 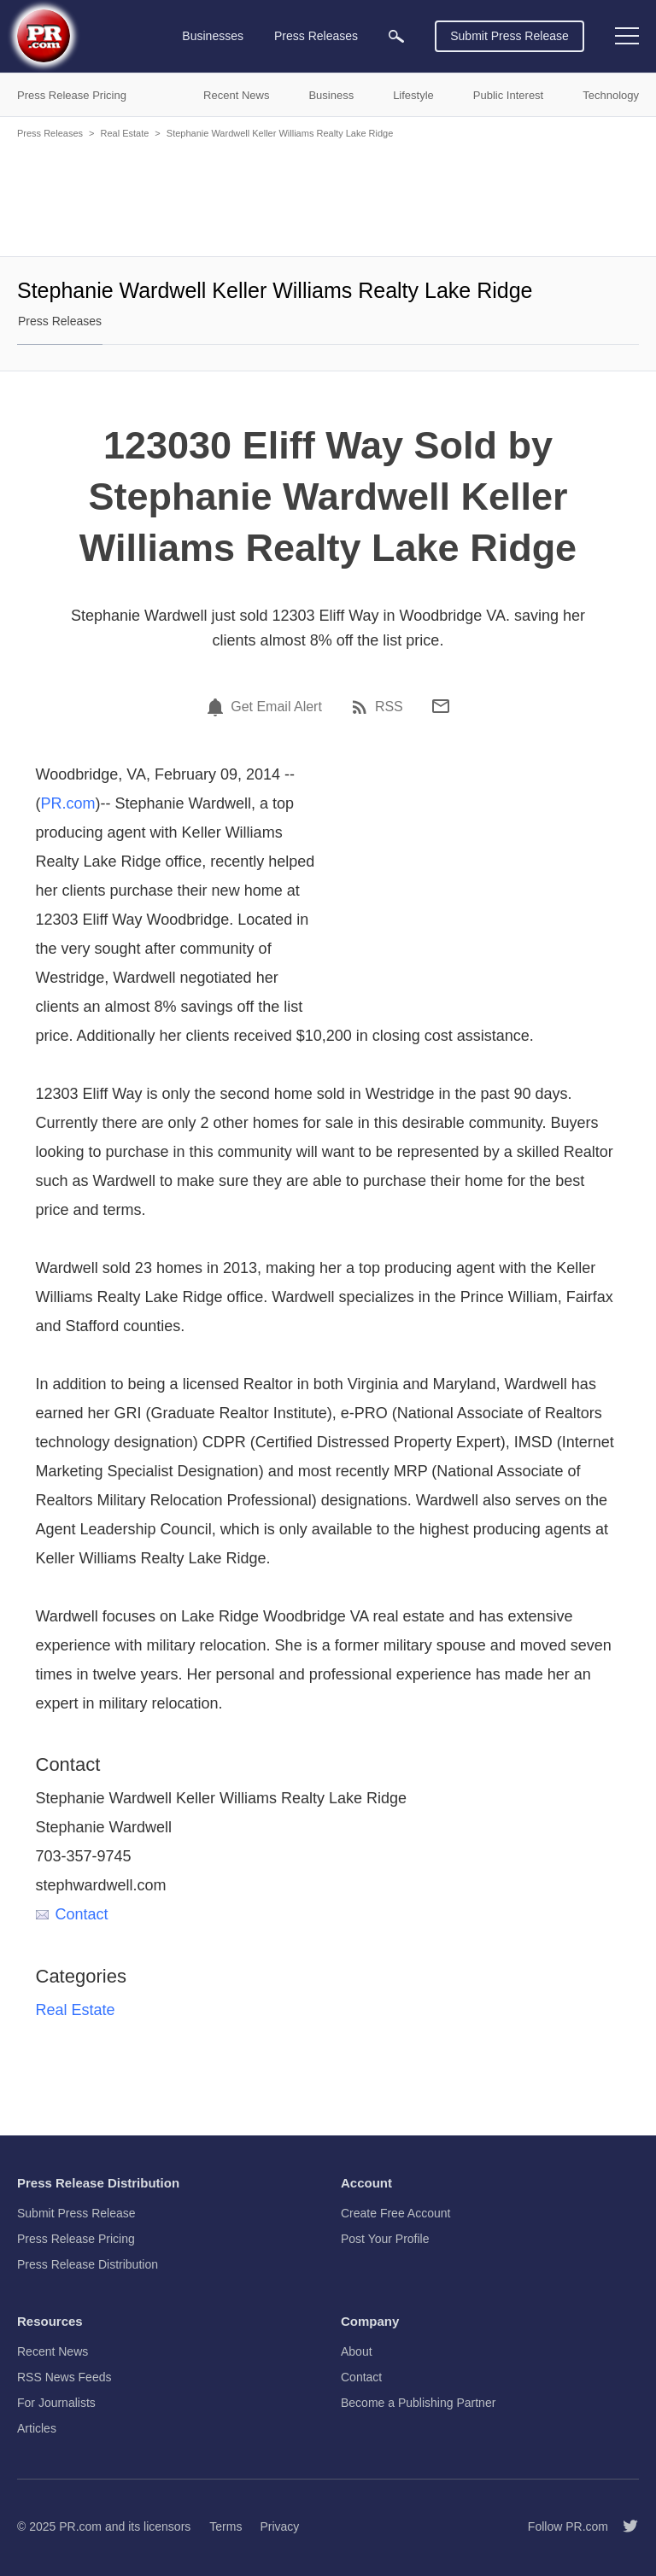 I want to click on Terms, so click(x=225, y=2526).